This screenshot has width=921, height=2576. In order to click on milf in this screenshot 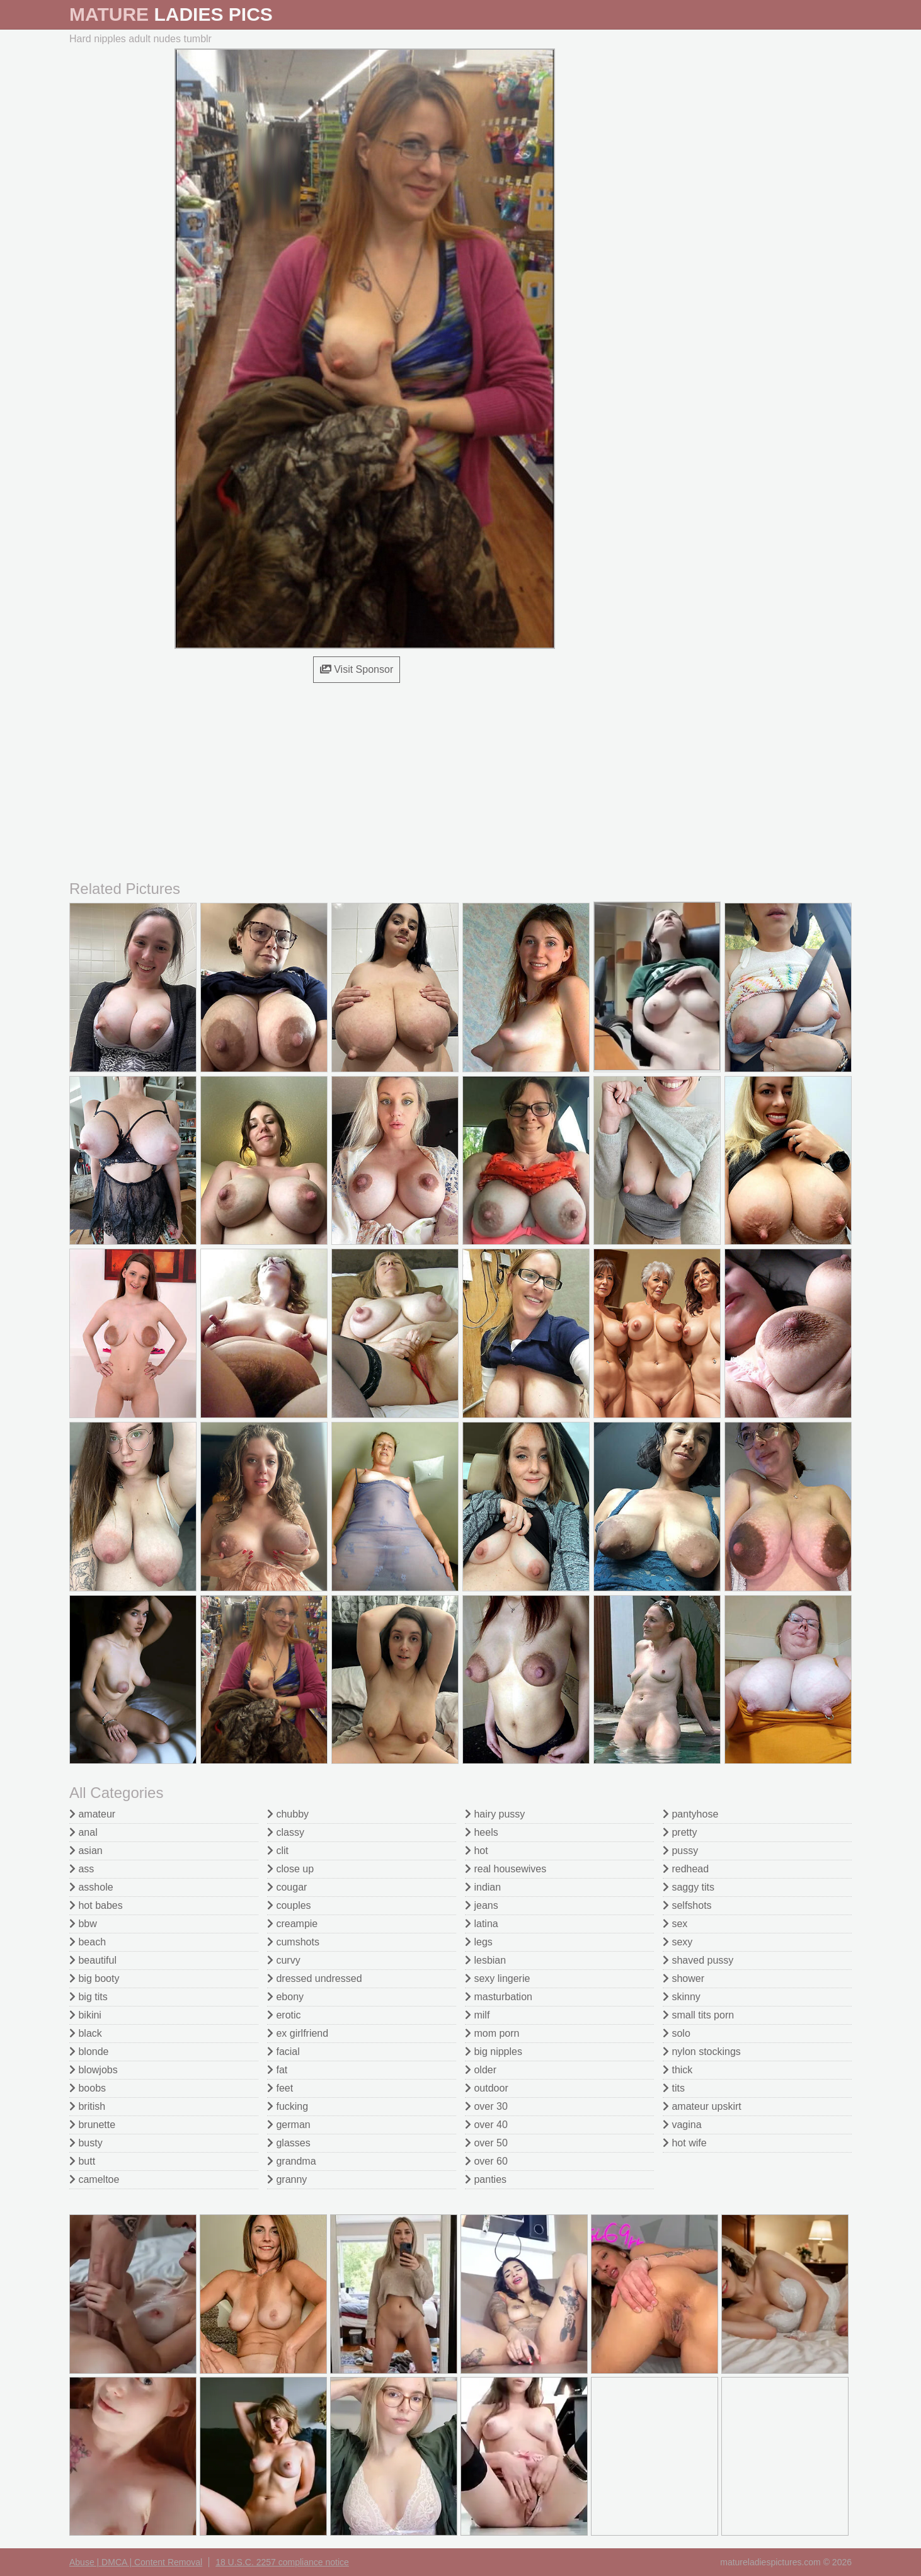, I will do `click(477, 2015)`.